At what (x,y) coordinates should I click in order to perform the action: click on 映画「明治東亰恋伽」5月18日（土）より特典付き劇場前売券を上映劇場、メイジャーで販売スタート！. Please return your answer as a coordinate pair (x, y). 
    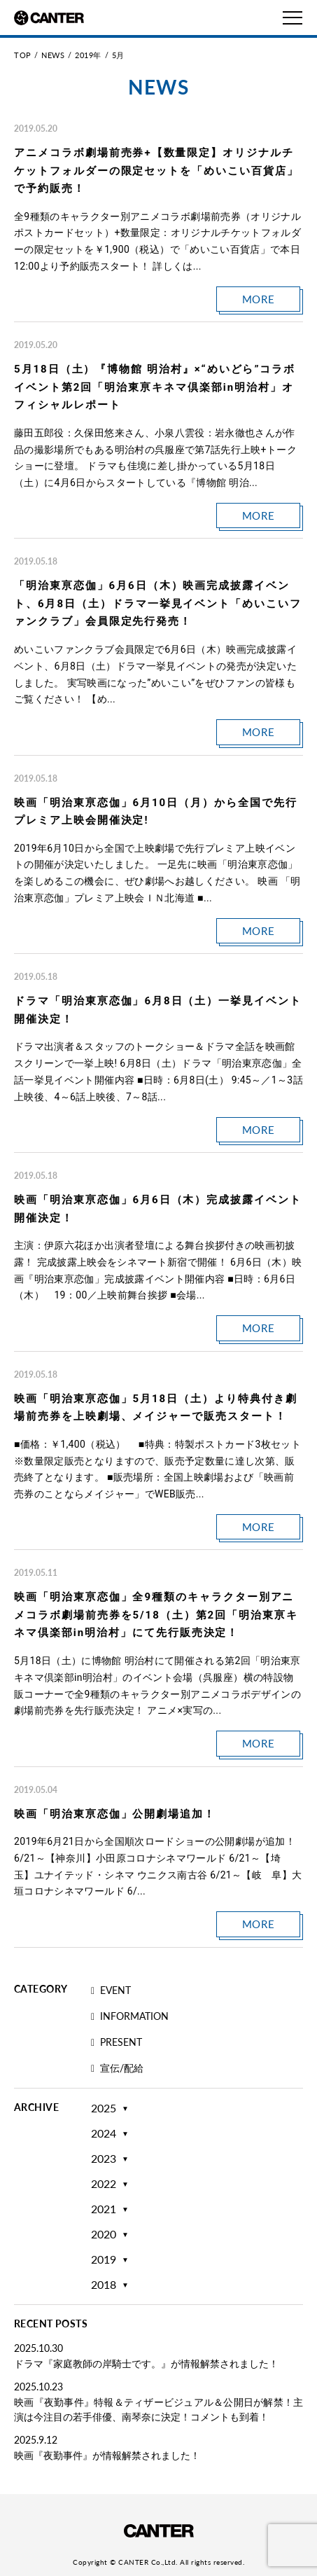
    Looking at the image, I should click on (155, 1407).